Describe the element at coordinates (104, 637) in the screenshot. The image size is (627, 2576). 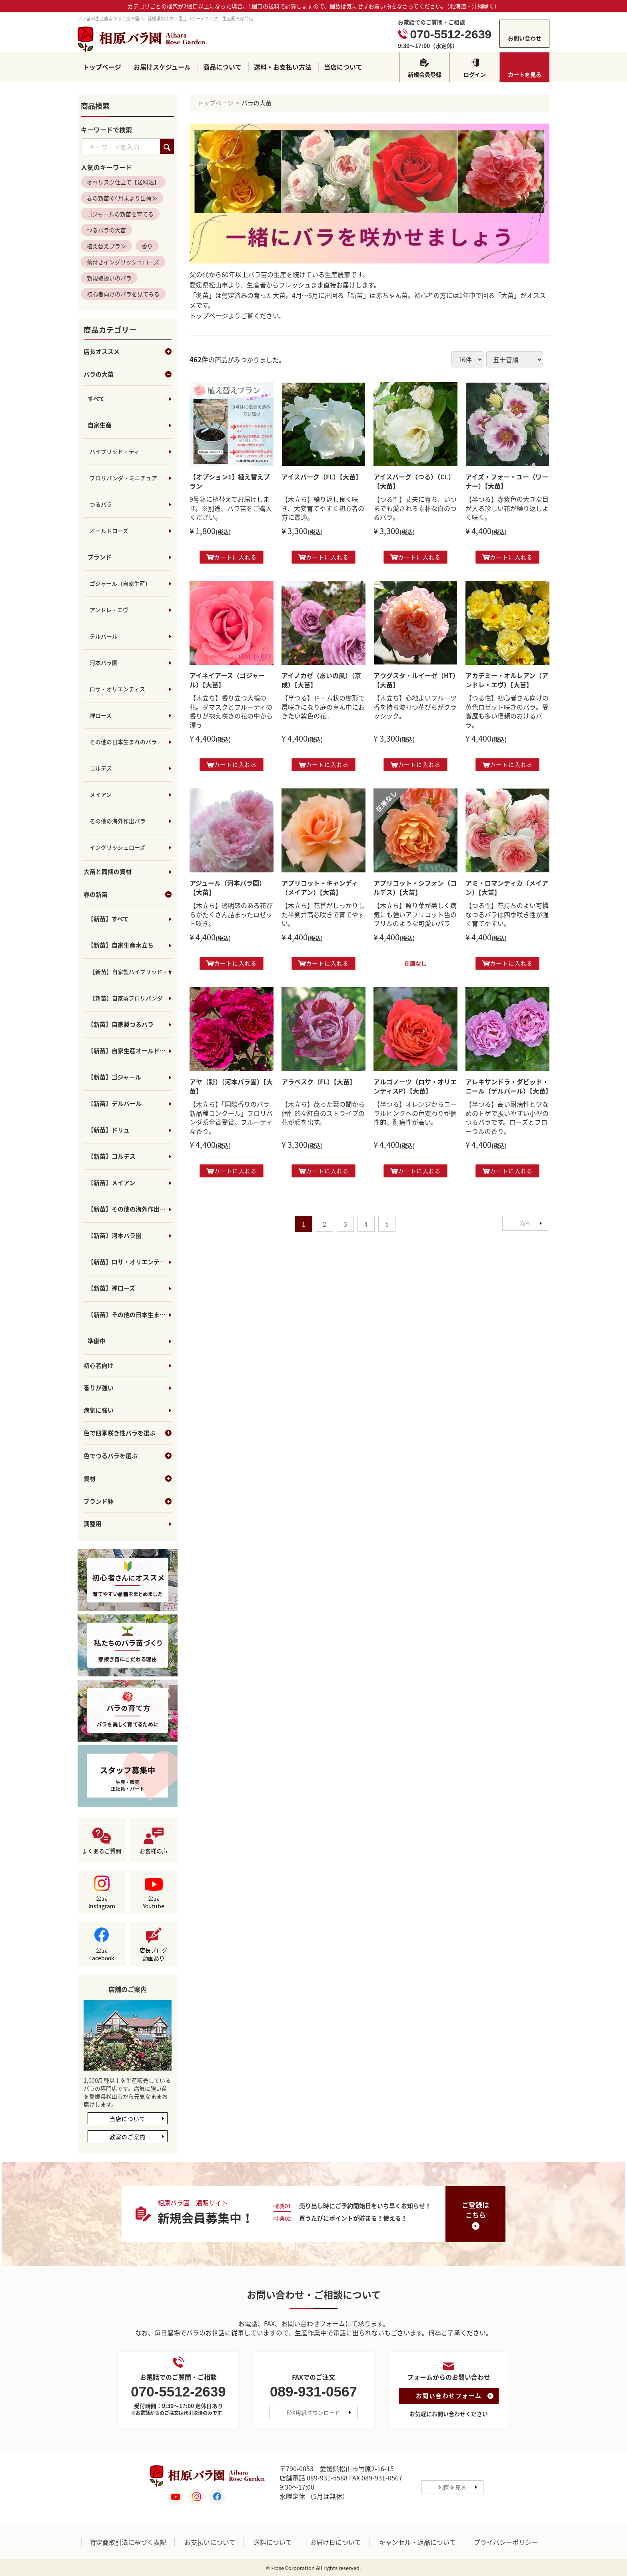
I see `デルバール` at that location.